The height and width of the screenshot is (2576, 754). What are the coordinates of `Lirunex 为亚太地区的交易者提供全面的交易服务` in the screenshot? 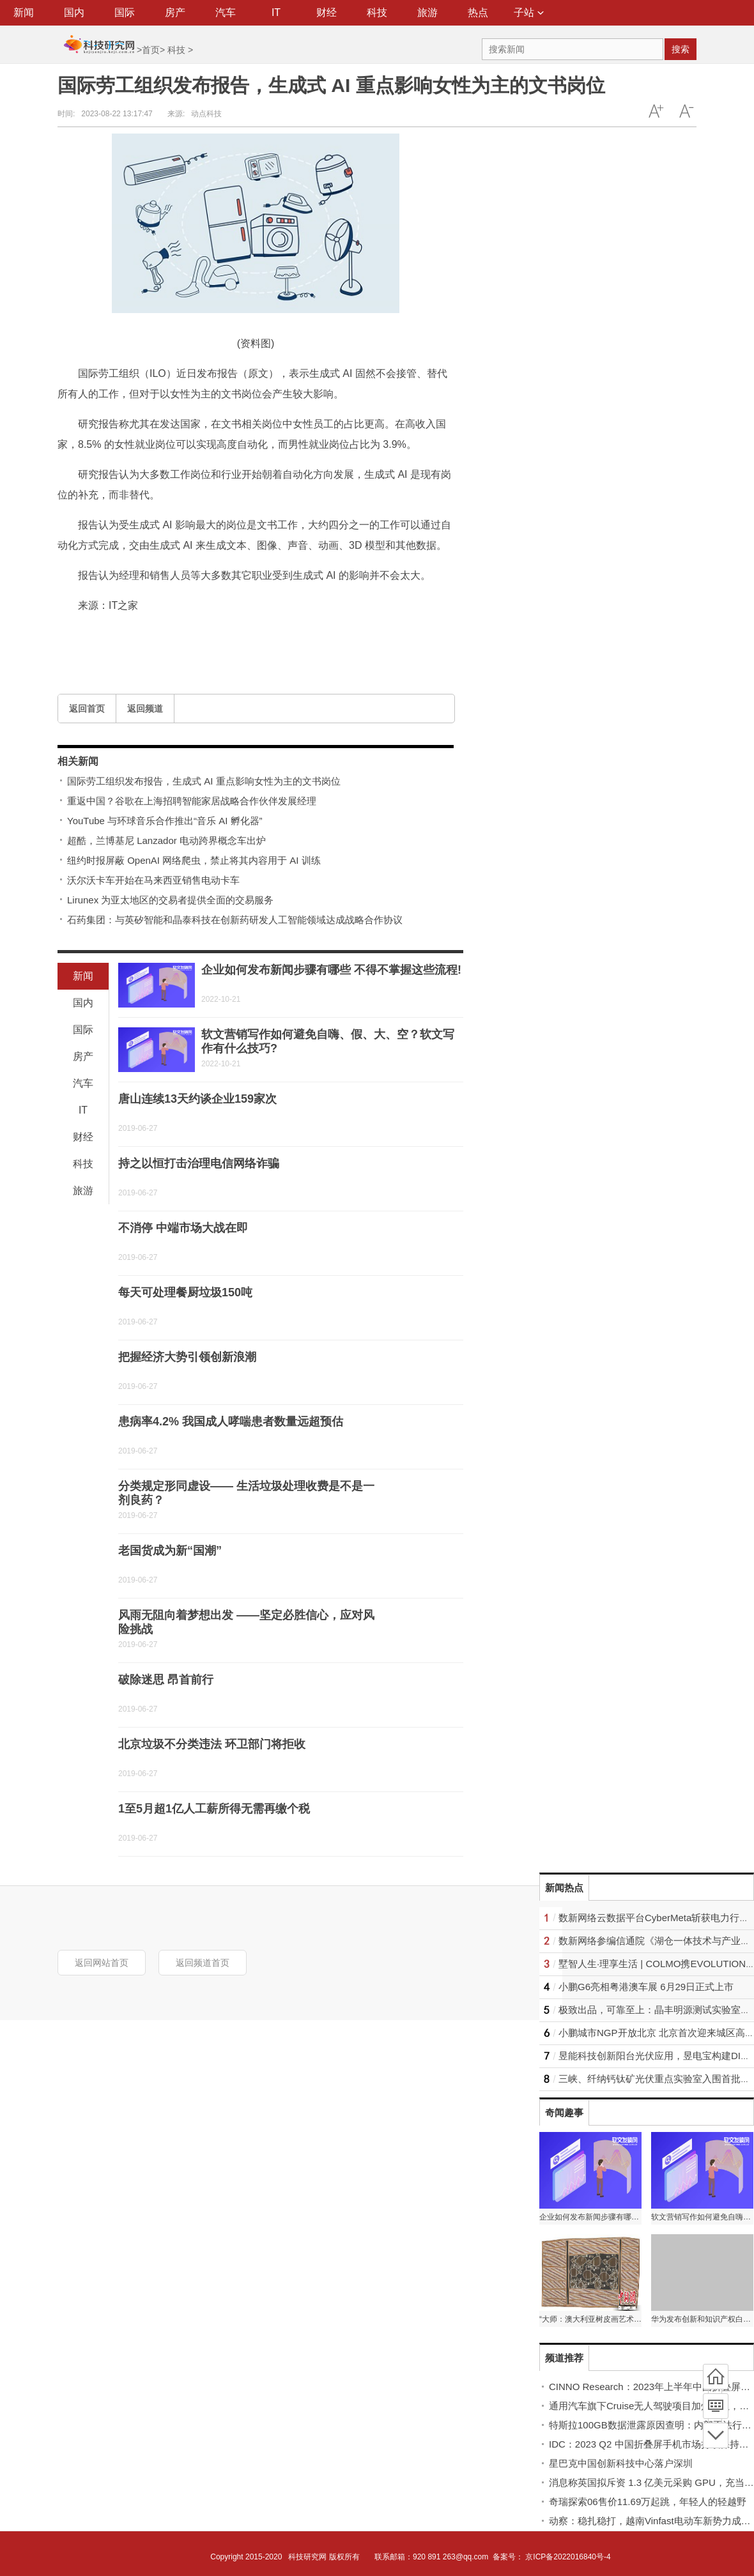 It's located at (170, 899).